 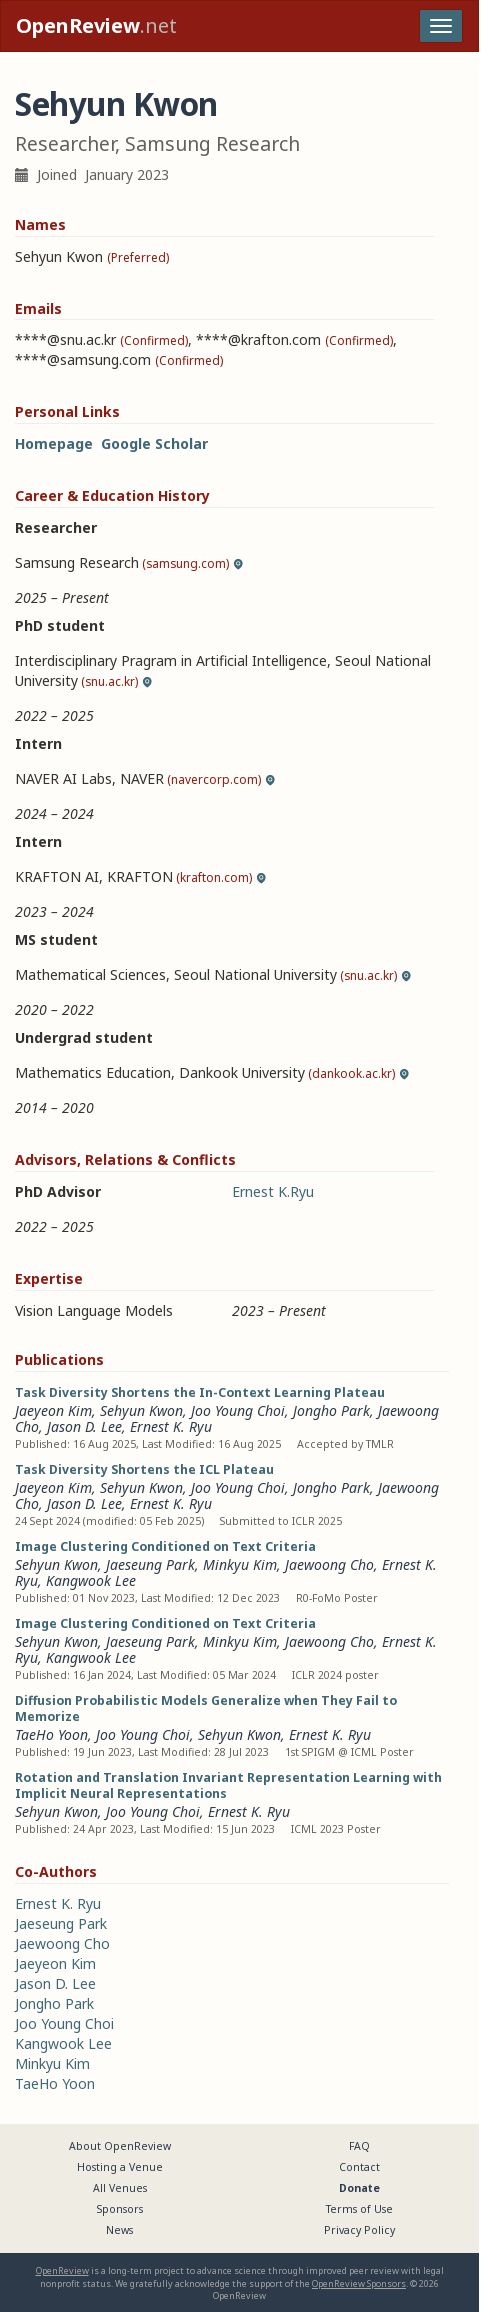 What do you see at coordinates (154, 443) in the screenshot?
I see `Google Scholar` at bounding box center [154, 443].